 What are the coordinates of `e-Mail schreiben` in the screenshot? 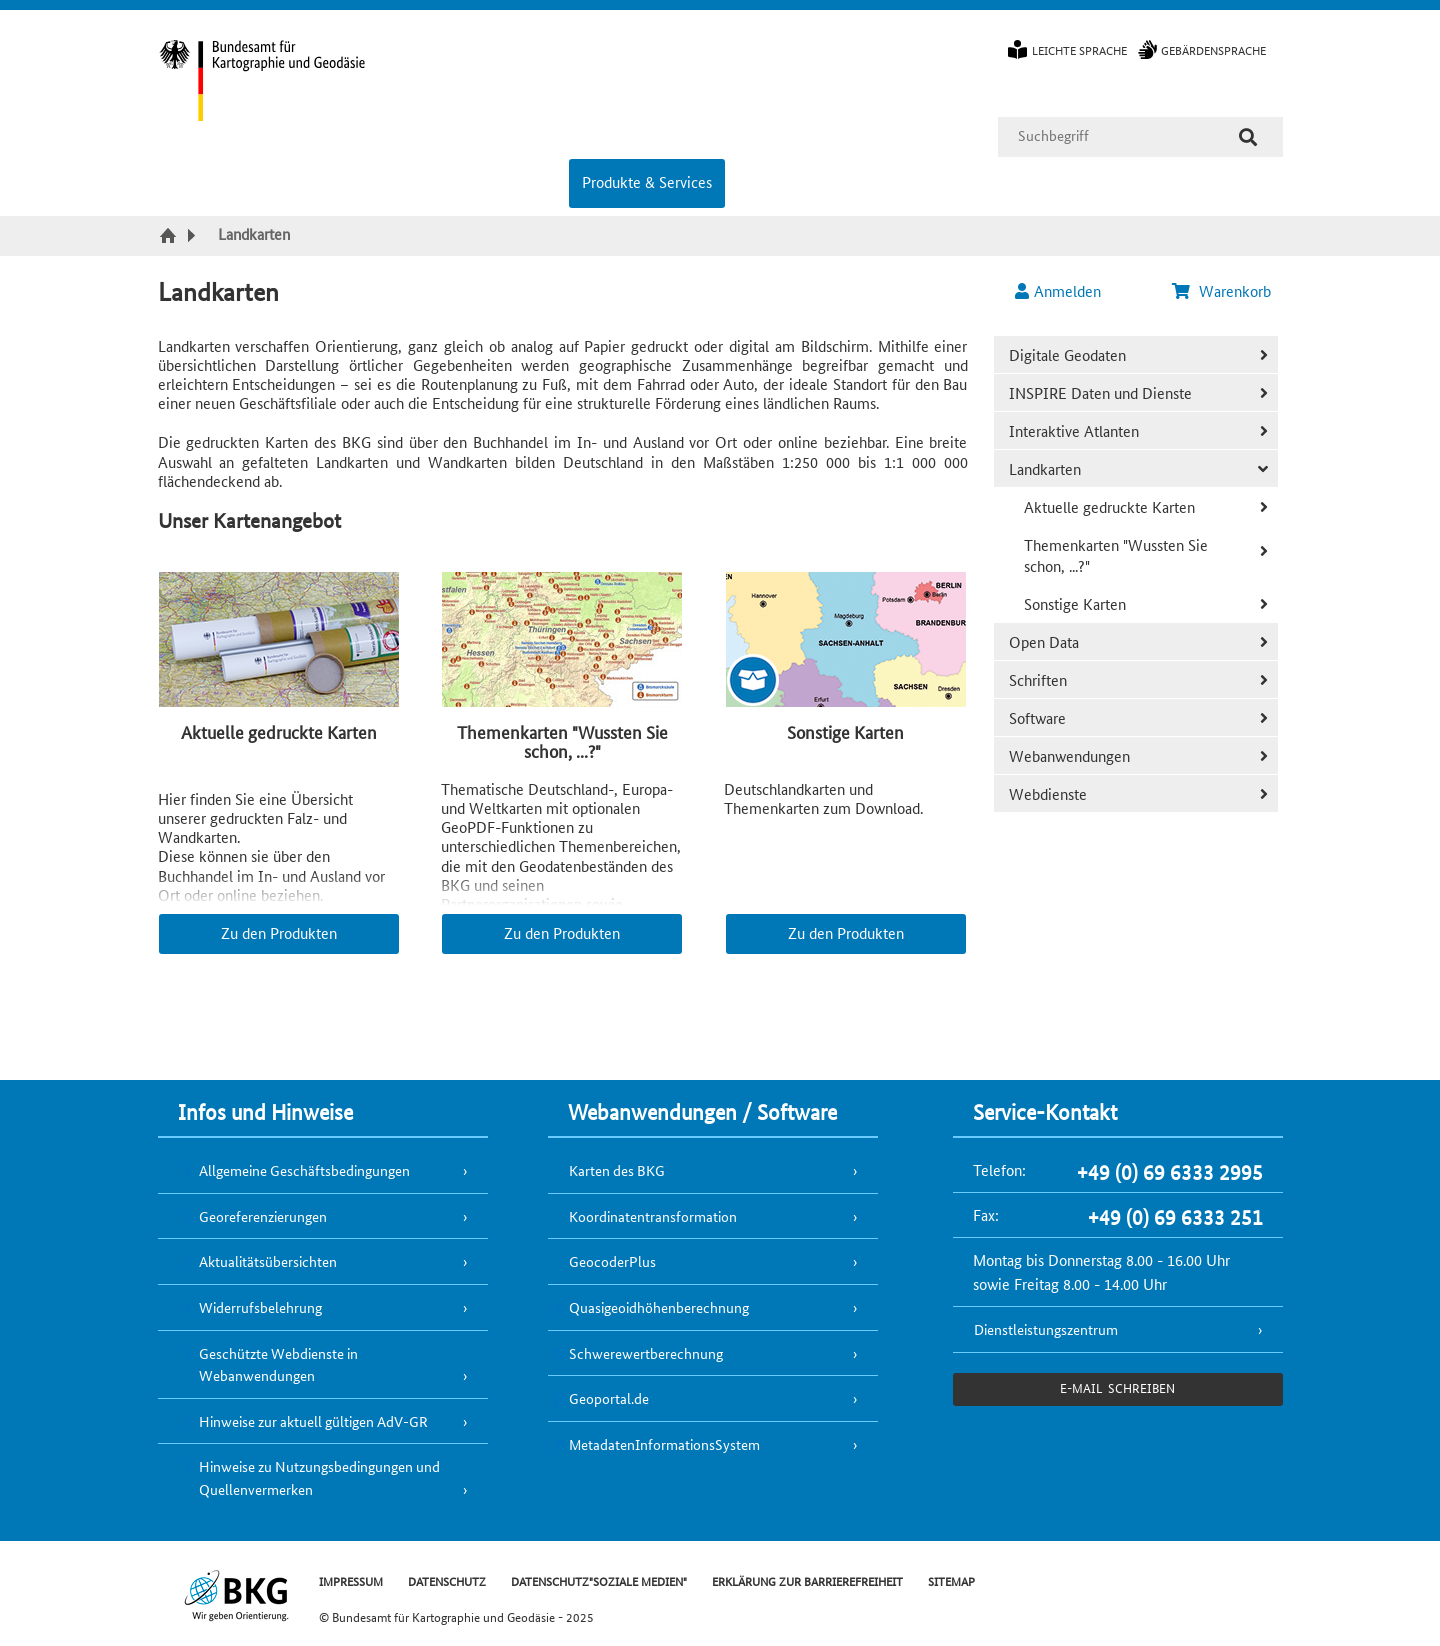 It's located at (1117, 1387).